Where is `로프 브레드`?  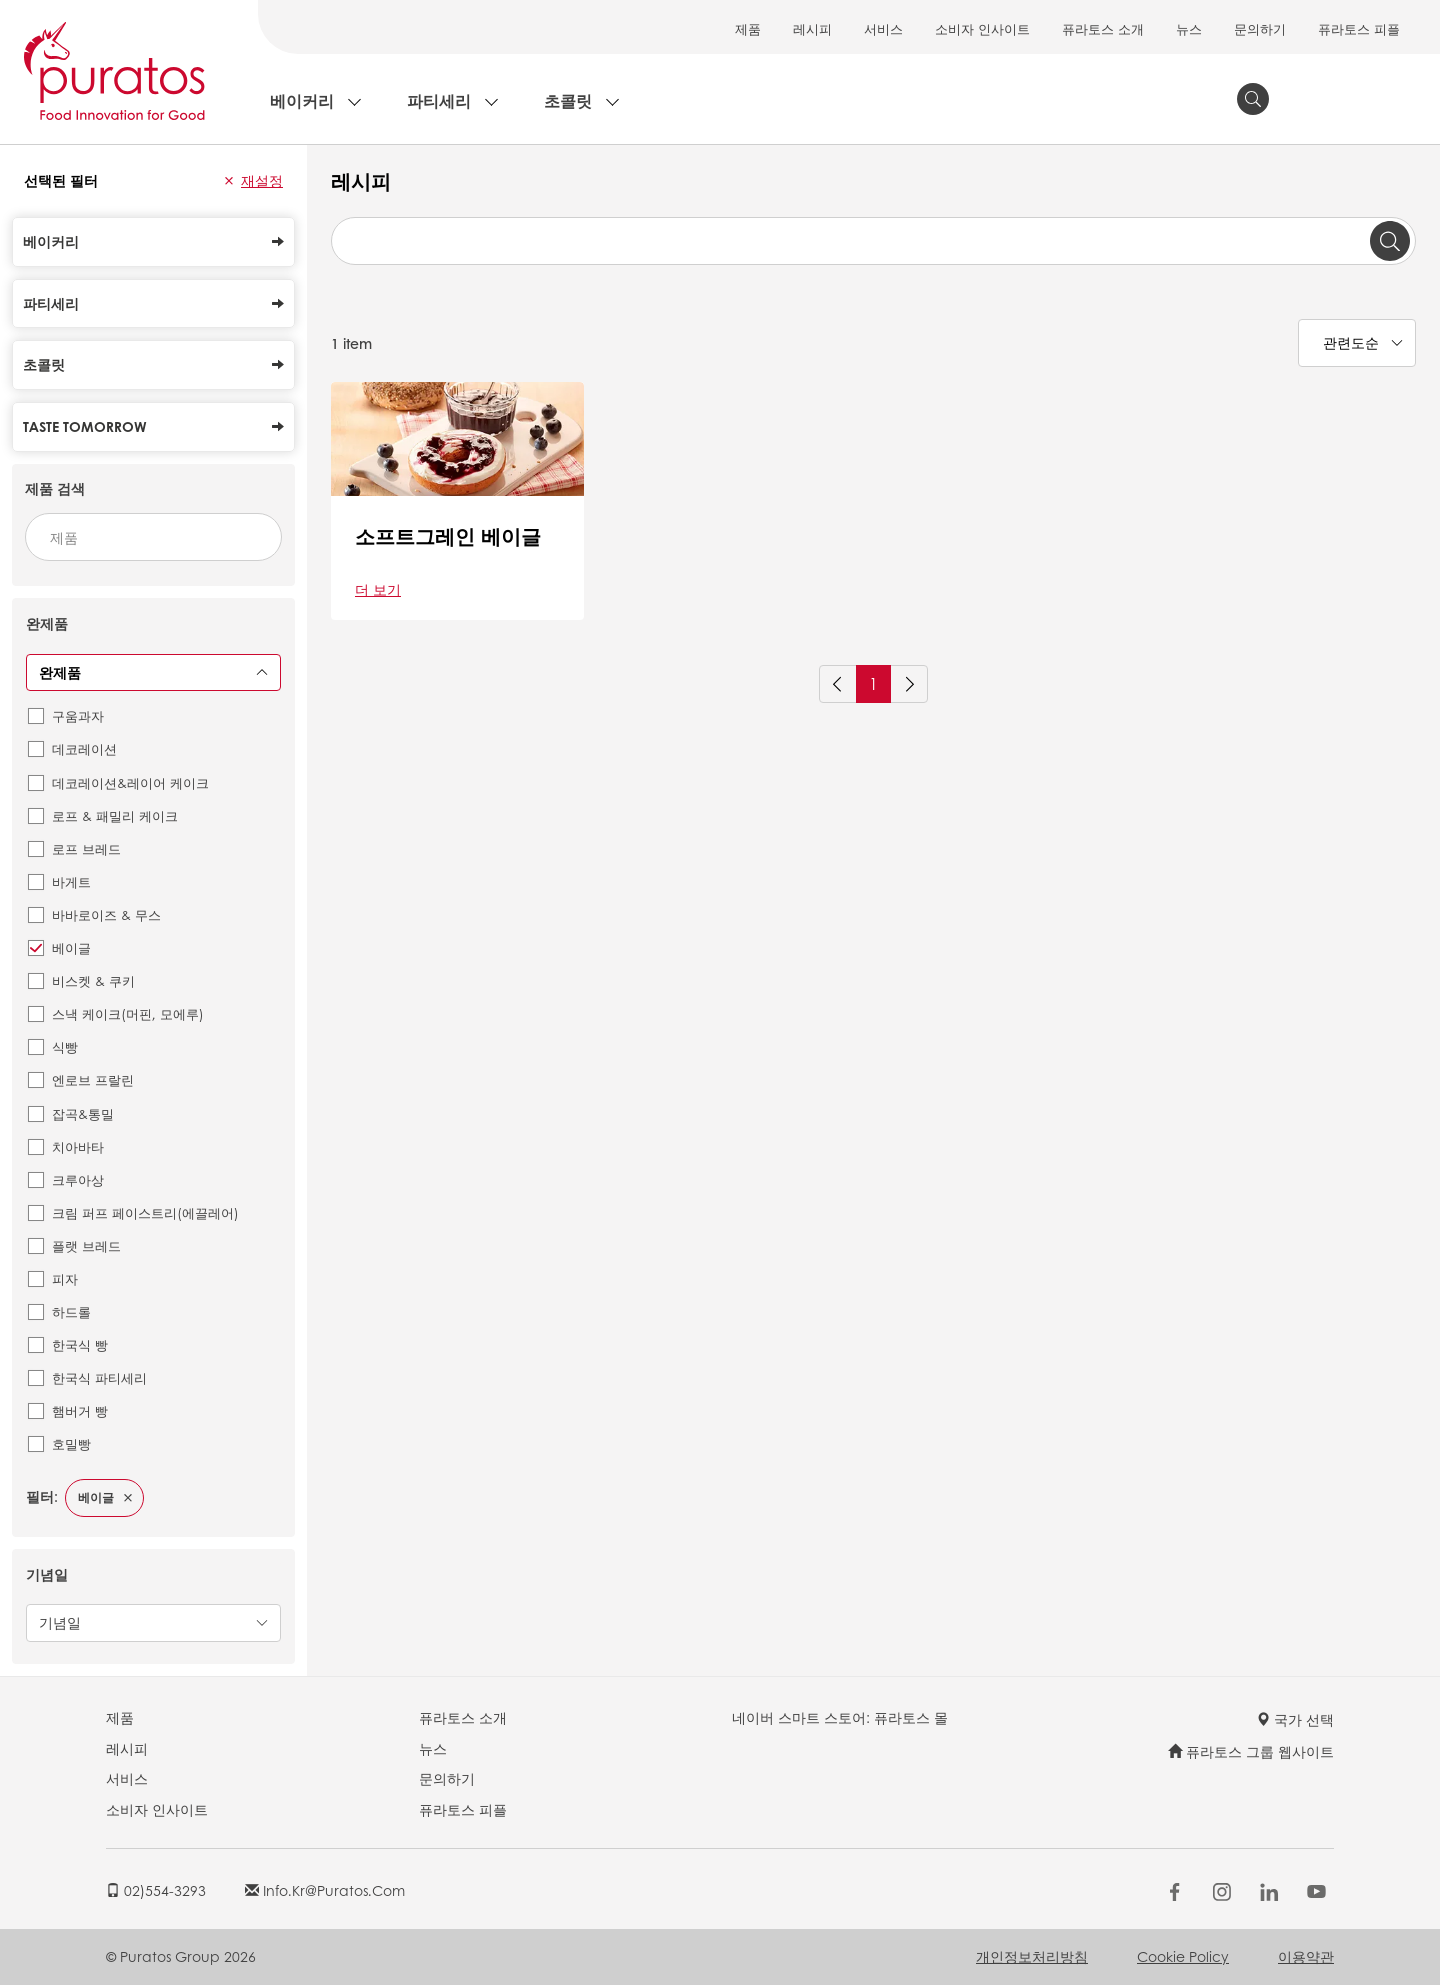
로프 브레드 is located at coordinates (86, 848).